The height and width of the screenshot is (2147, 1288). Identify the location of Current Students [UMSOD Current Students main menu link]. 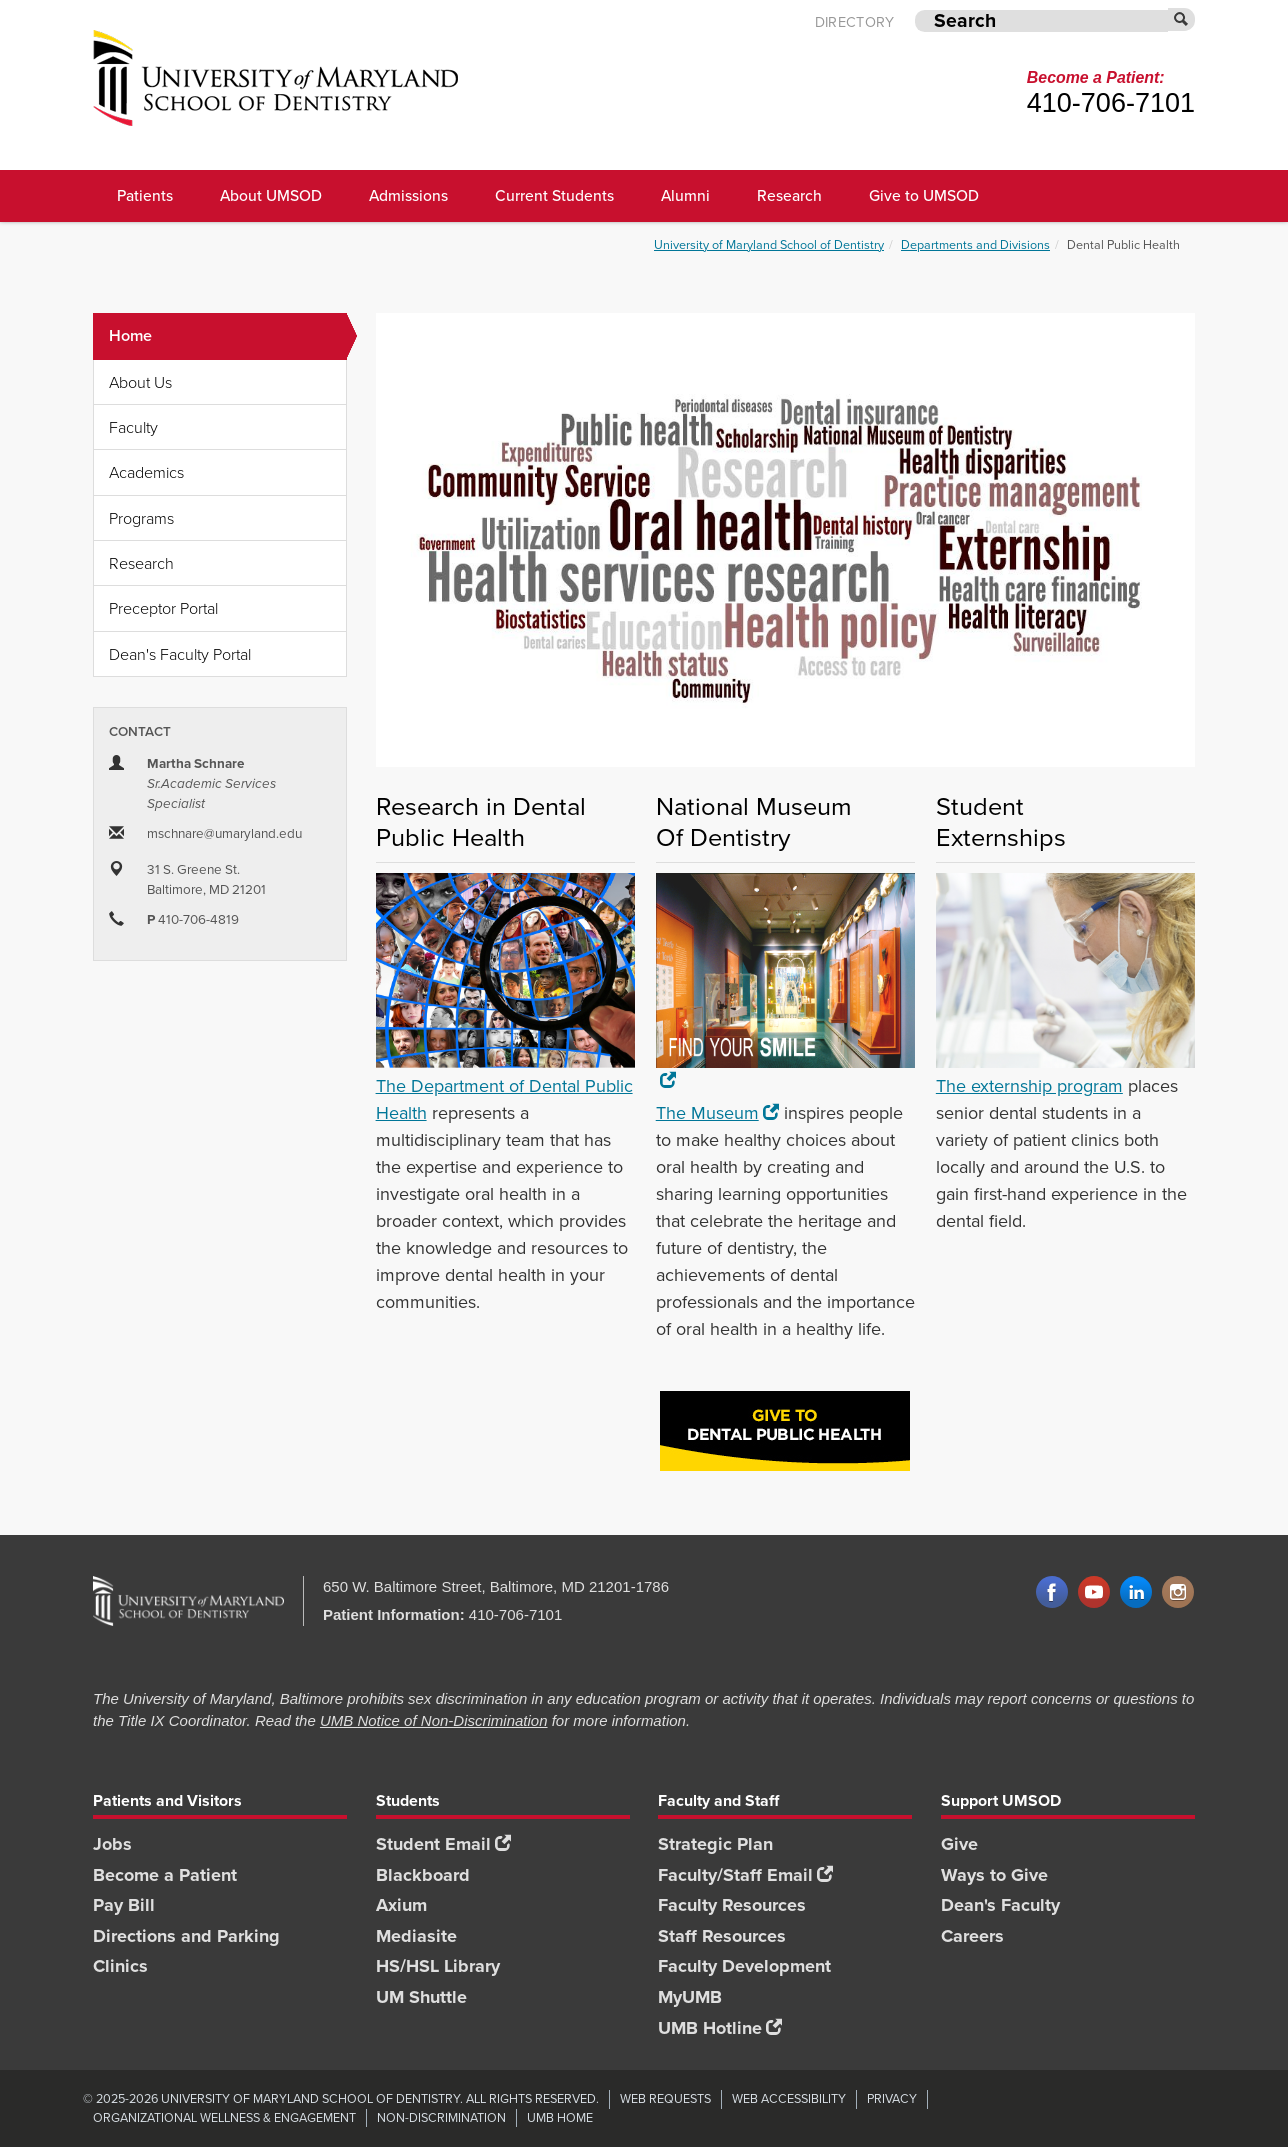
(554, 195).